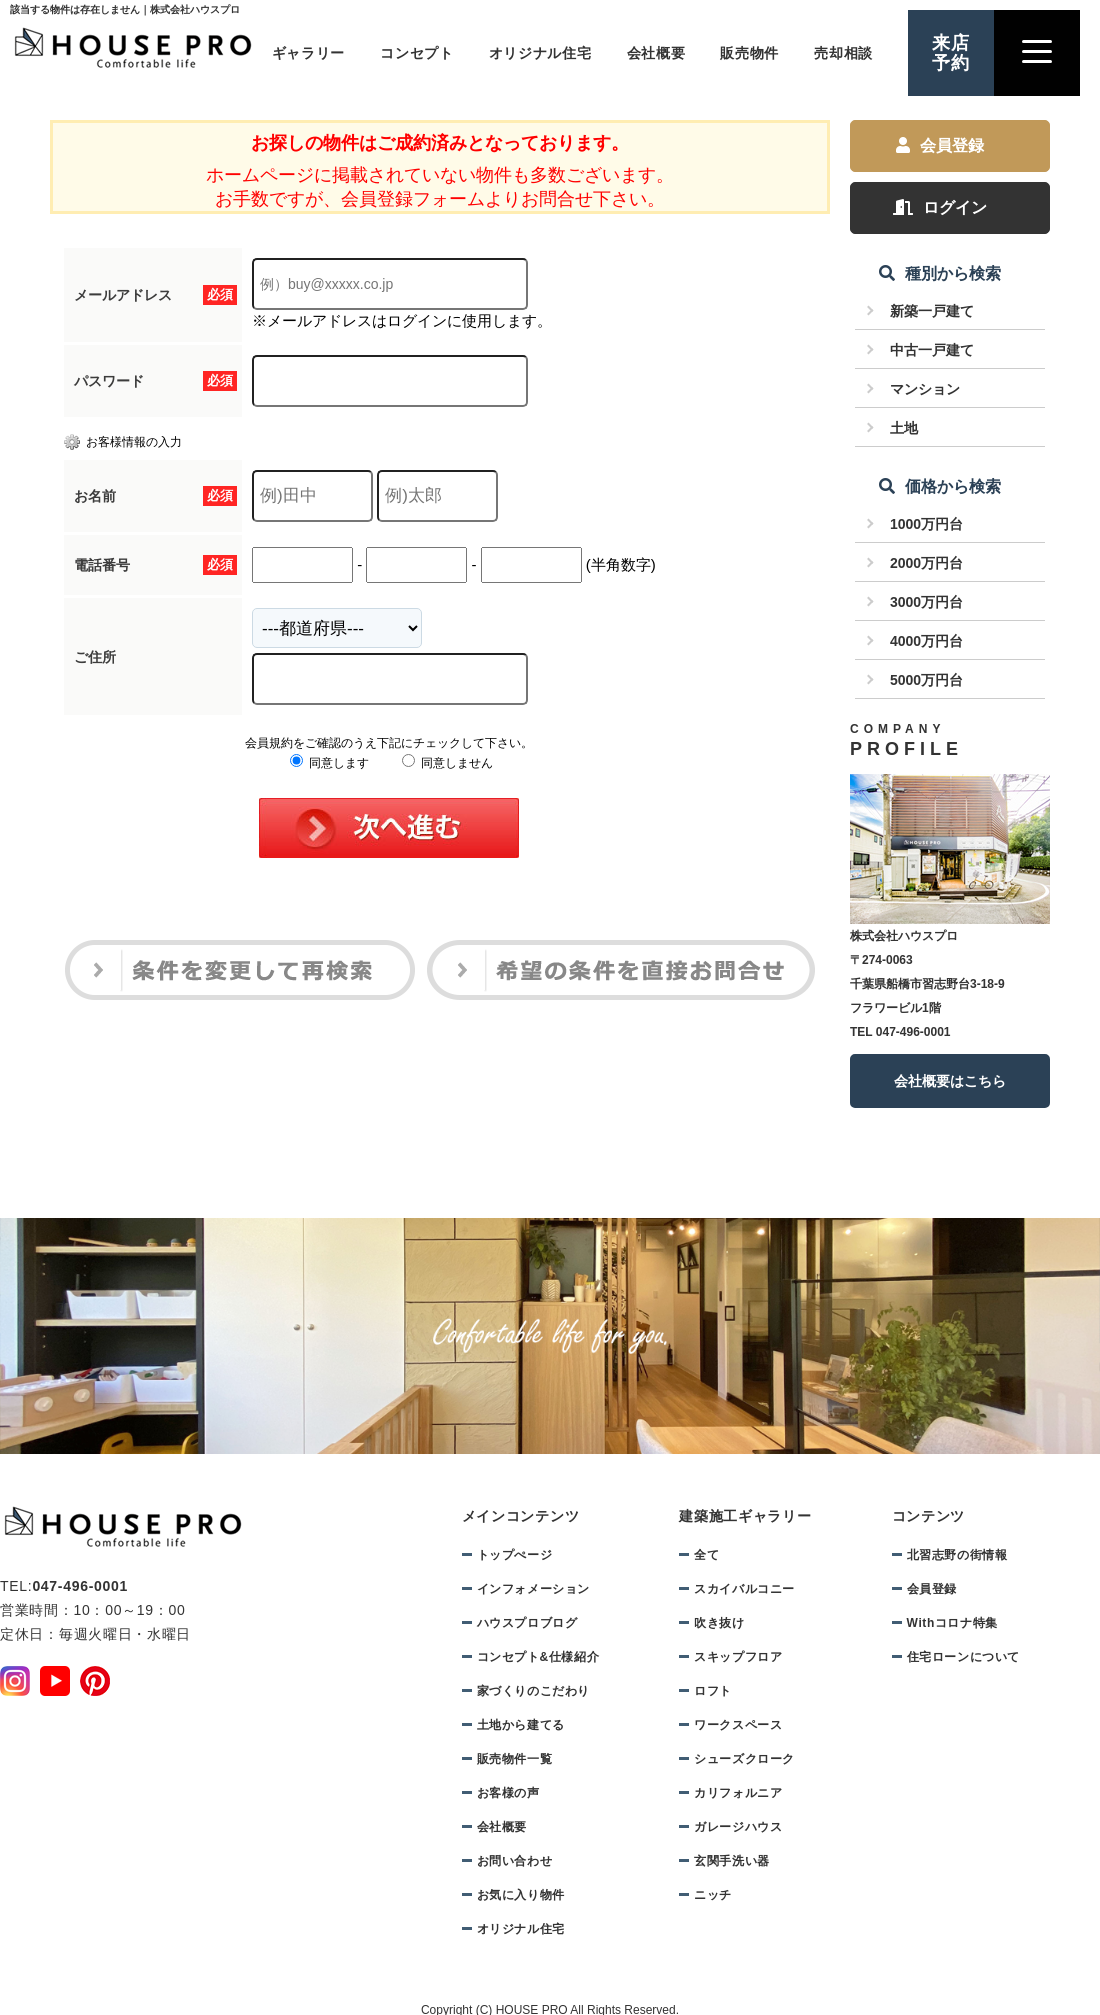  Describe the element at coordinates (952, 1623) in the screenshot. I see `Withコロナ特集` at that location.